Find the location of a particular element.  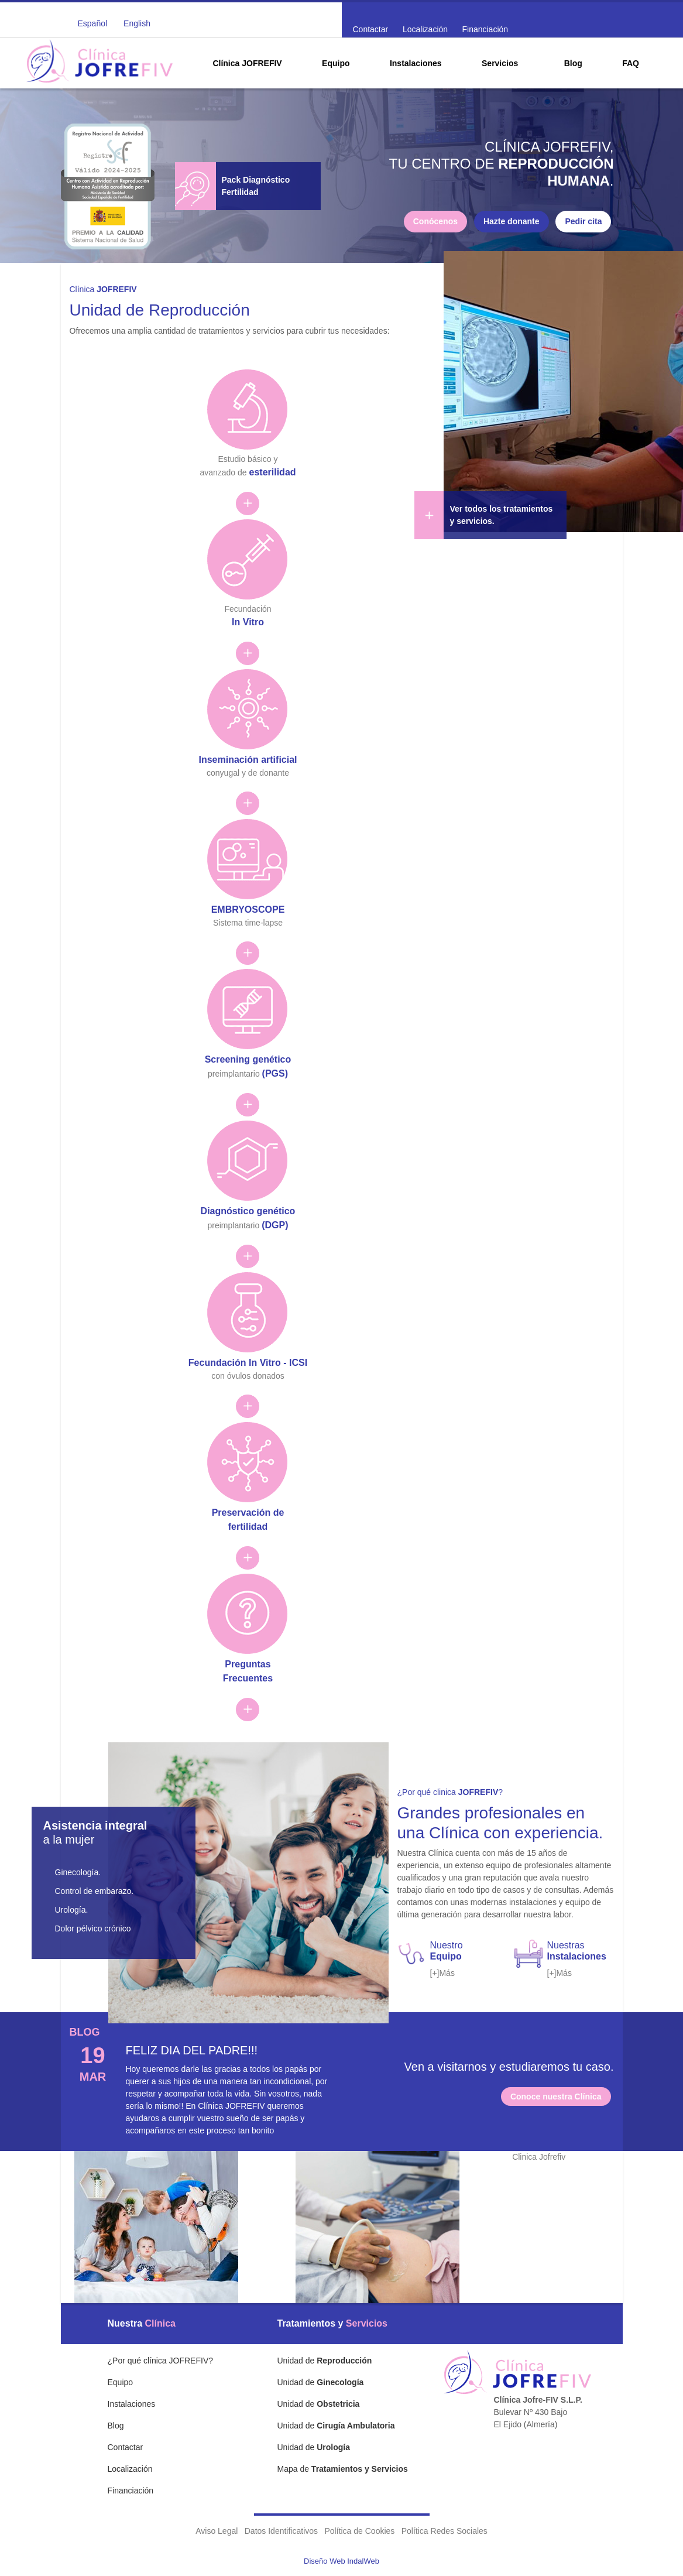

preimplantario is located at coordinates (247, 1056).